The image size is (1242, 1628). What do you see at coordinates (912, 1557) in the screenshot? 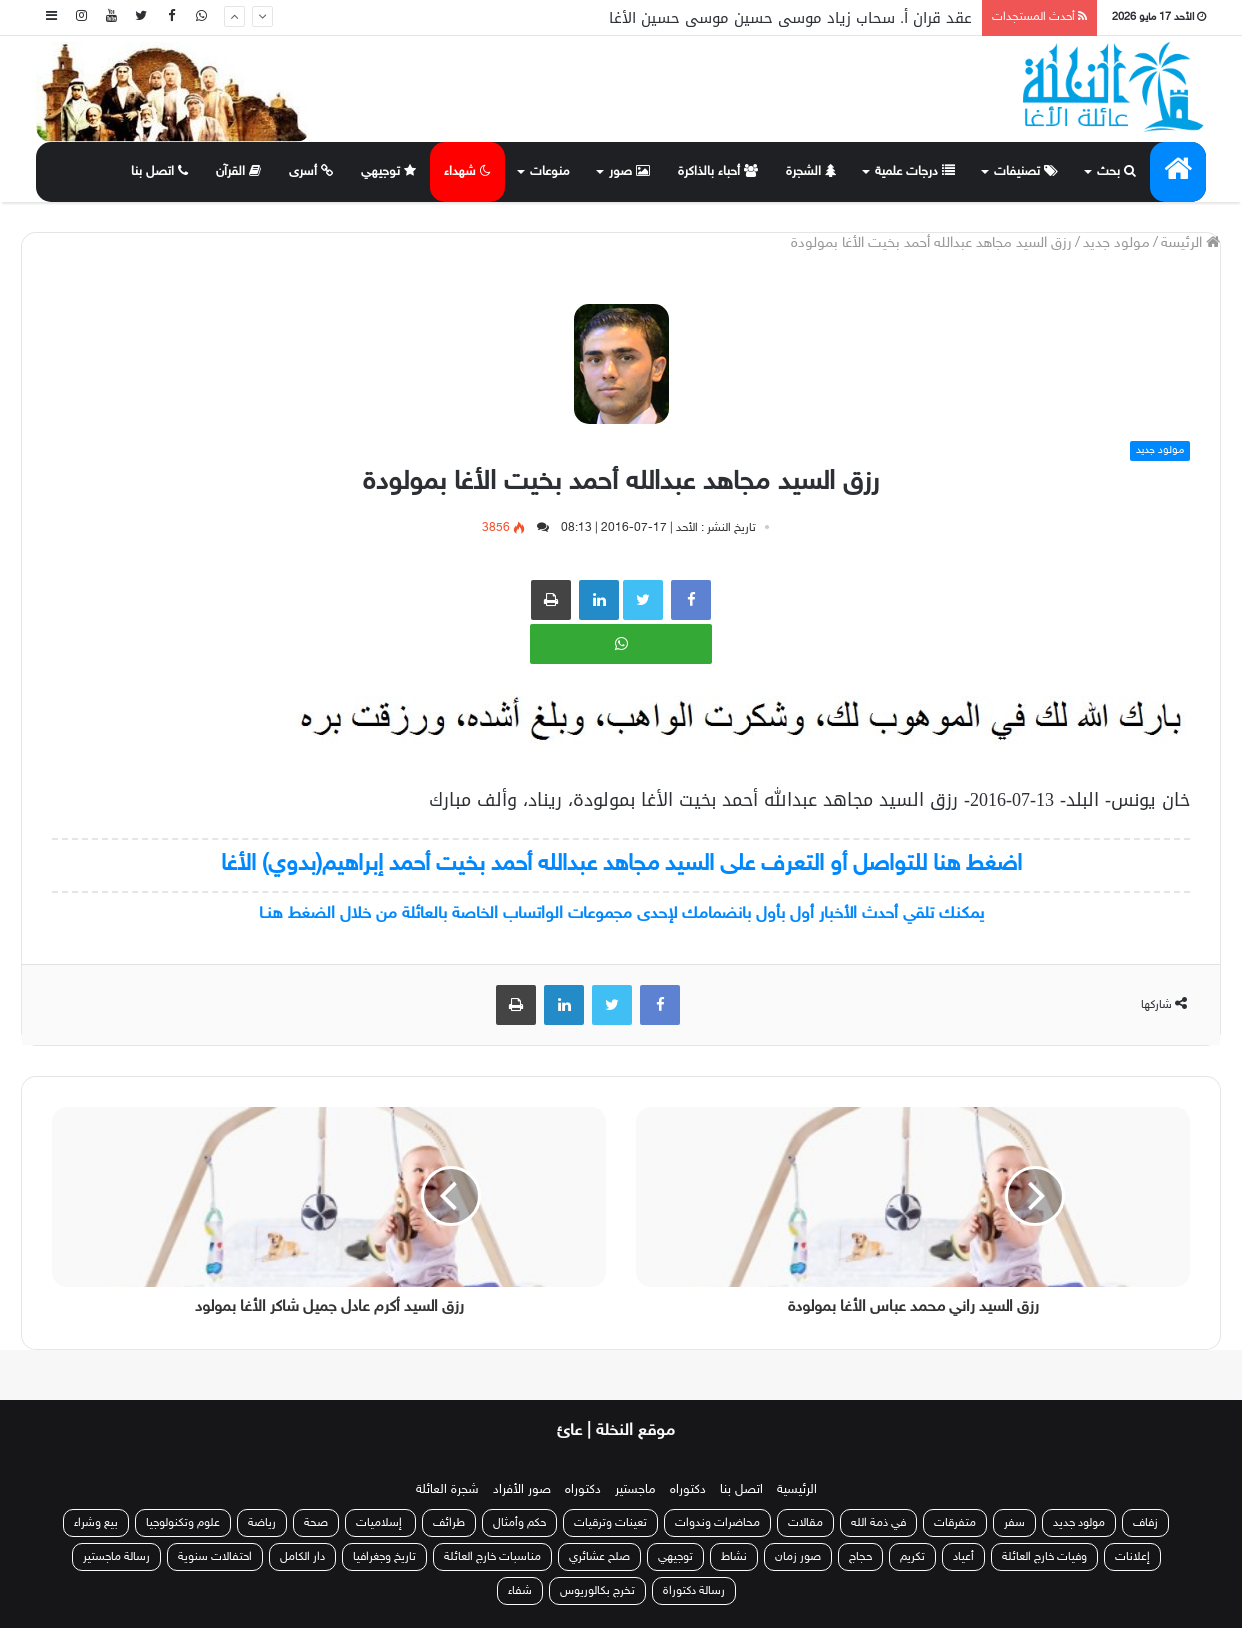
I see `تكريم` at bounding box center [912, 1557].